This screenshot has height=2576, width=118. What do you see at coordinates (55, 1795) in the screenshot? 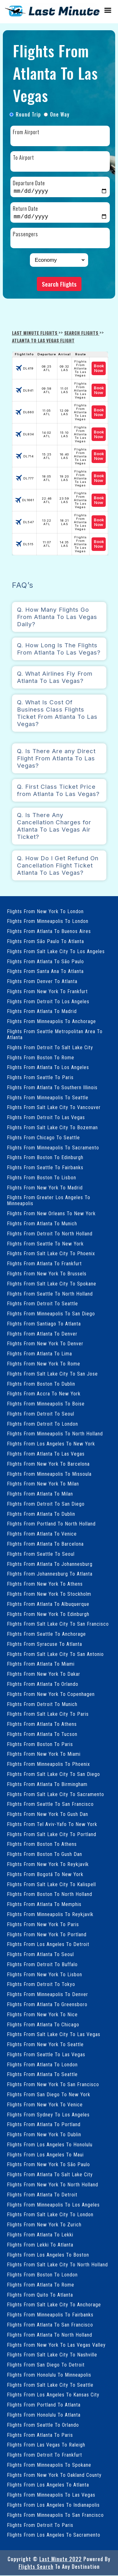
I see `Flights From Salt Lake City To Sacramento` at bounding box center [55, 1795].